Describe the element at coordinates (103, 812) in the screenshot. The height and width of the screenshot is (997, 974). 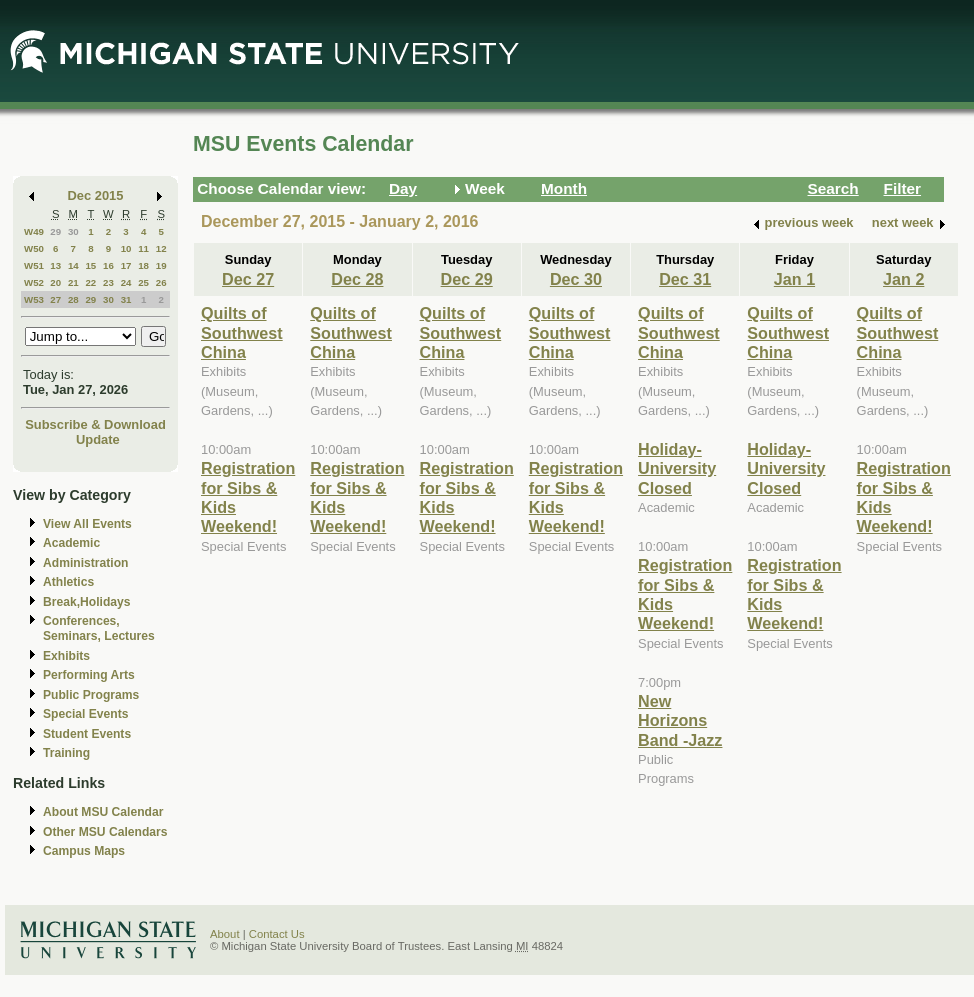
I see `About MSU Calendar` at that location.